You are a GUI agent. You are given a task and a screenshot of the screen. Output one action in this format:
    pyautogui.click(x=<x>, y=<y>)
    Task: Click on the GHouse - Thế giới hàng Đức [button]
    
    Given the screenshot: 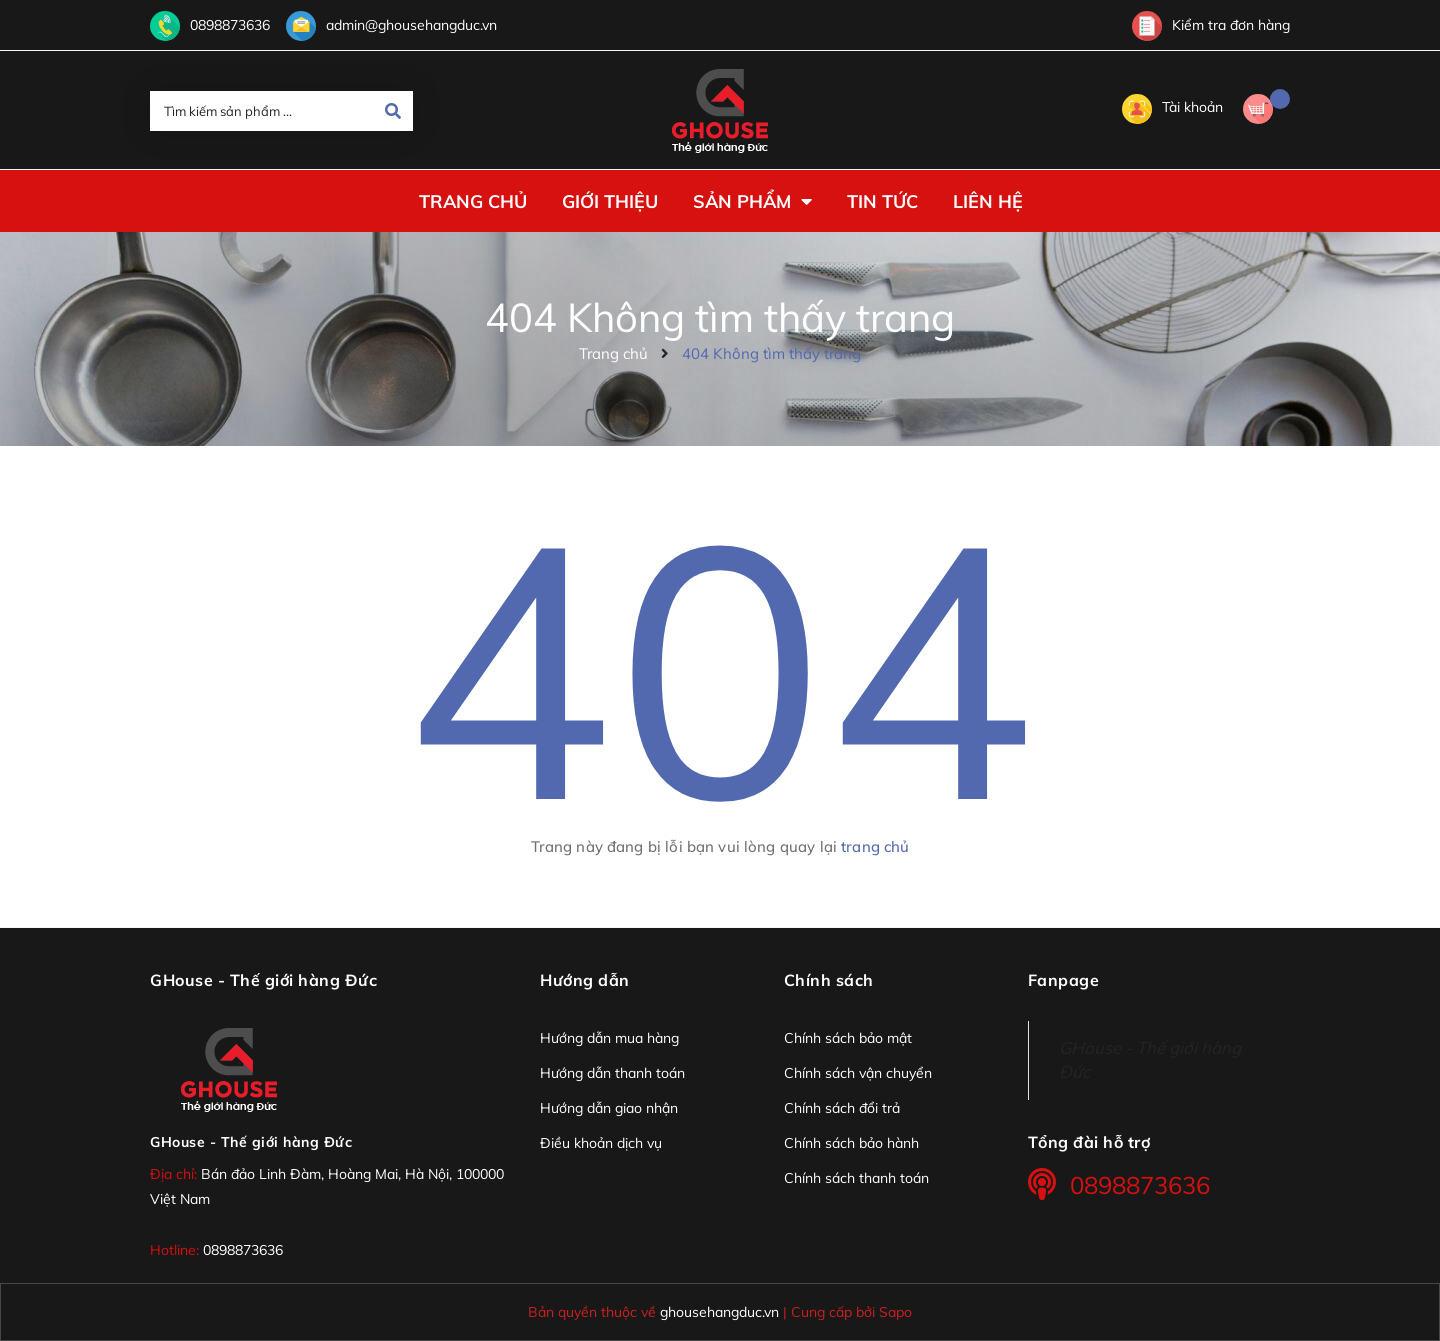 What is the action you would take?
    pyautogui.click(x=263, y=980)
    